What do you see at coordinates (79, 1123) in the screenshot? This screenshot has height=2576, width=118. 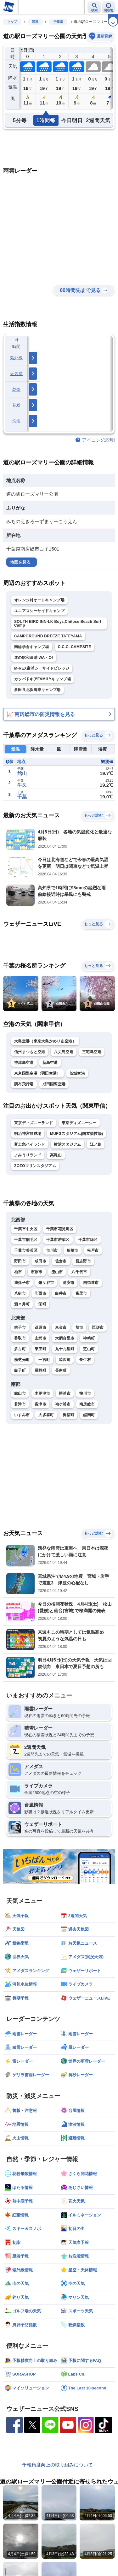 I see `東京ディズニーシー` at bounding box center [79, 1123].